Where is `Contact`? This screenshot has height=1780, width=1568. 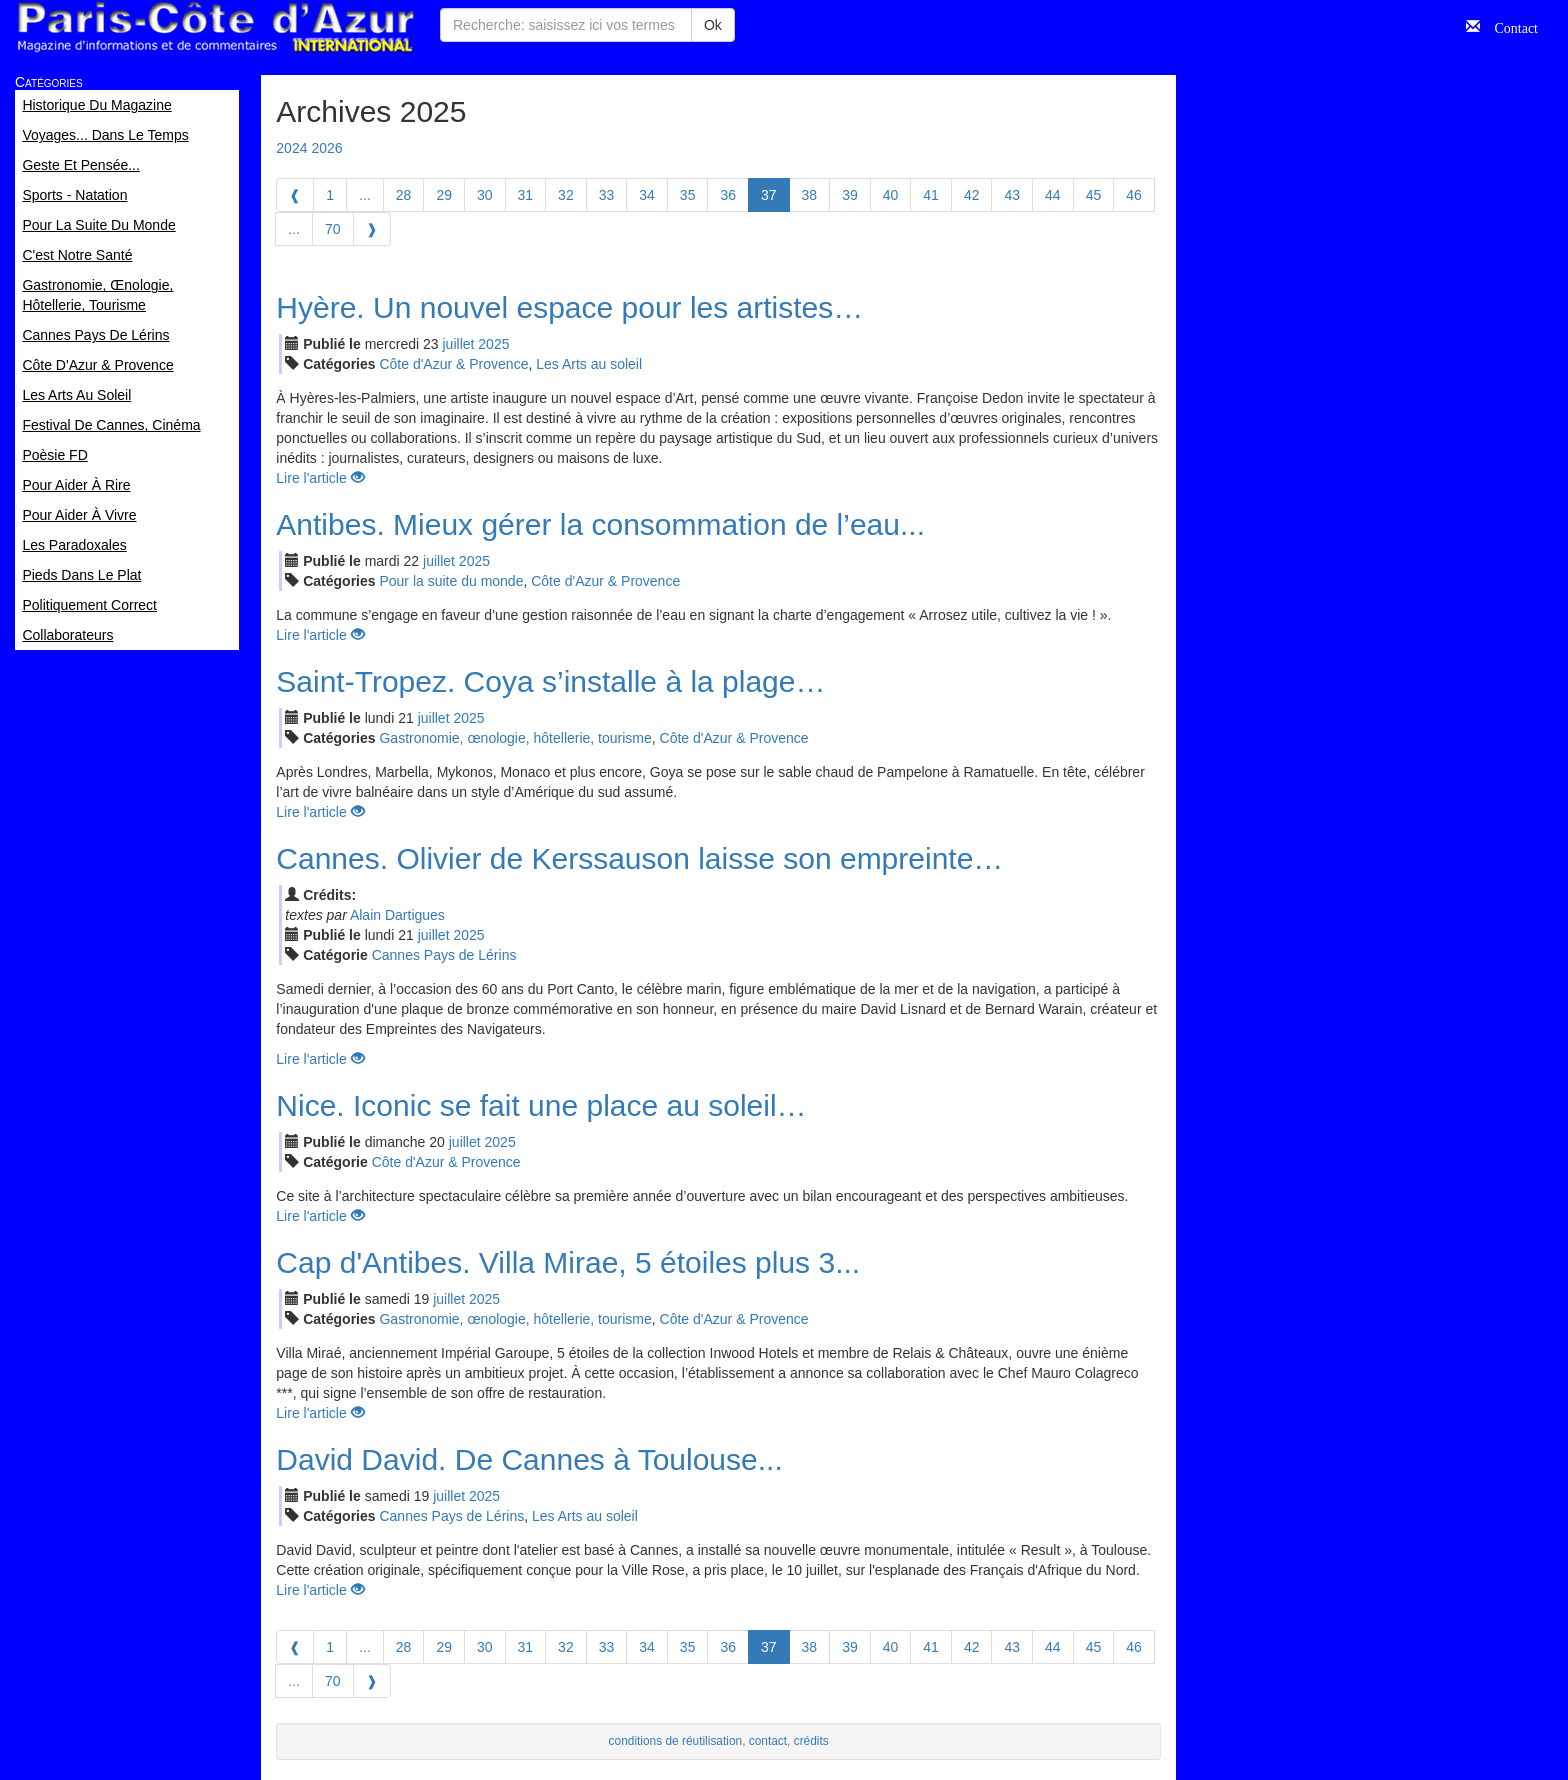
Contact is located at coordinates (1509, 26).